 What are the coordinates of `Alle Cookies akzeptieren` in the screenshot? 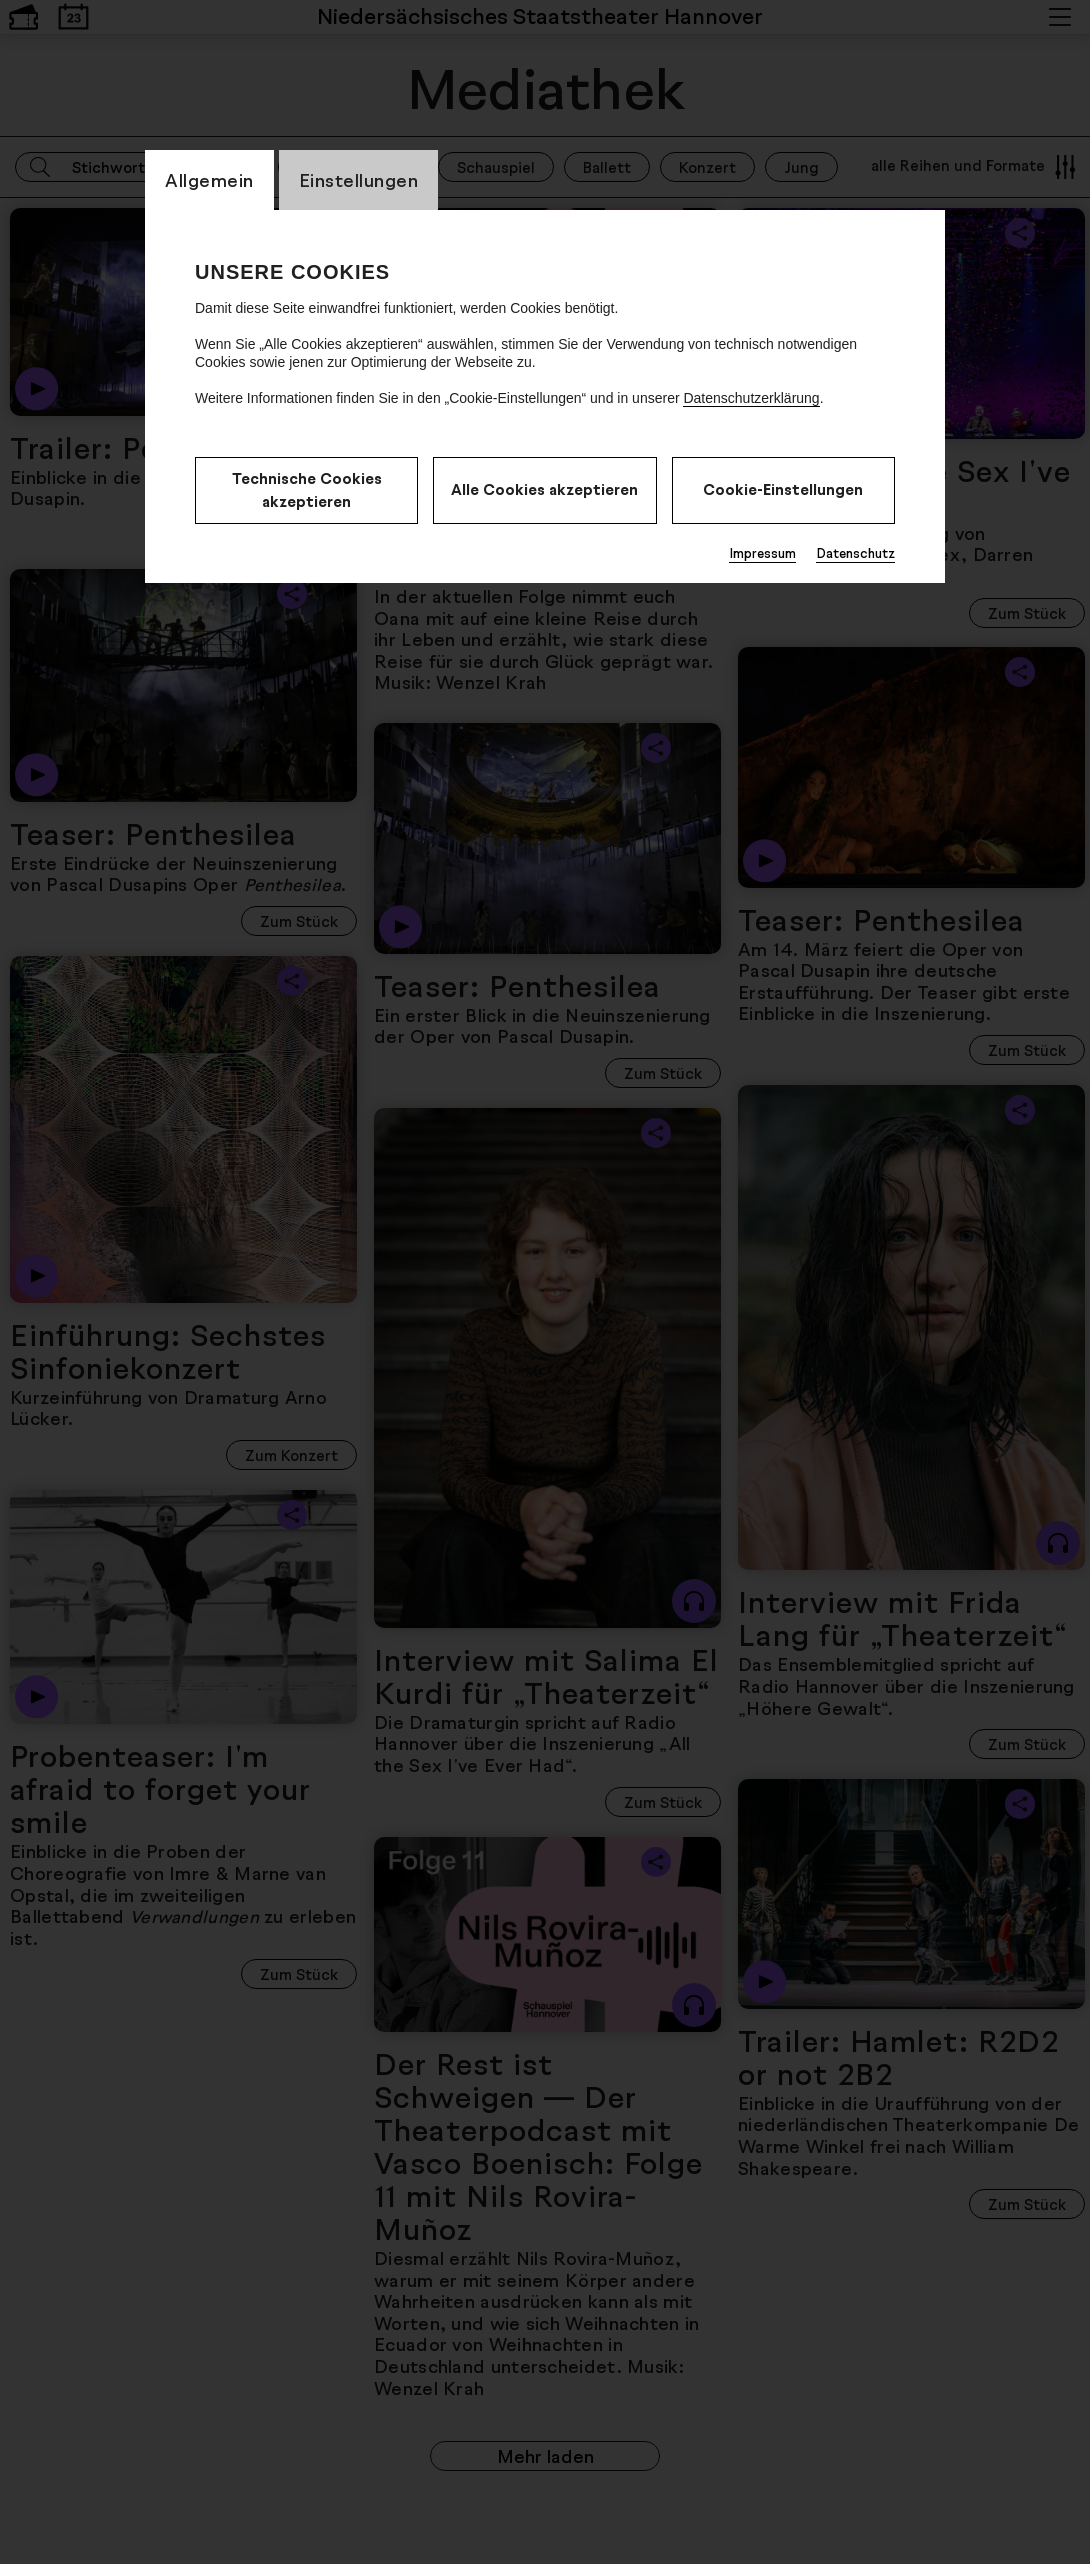 It's located at (544, 489).